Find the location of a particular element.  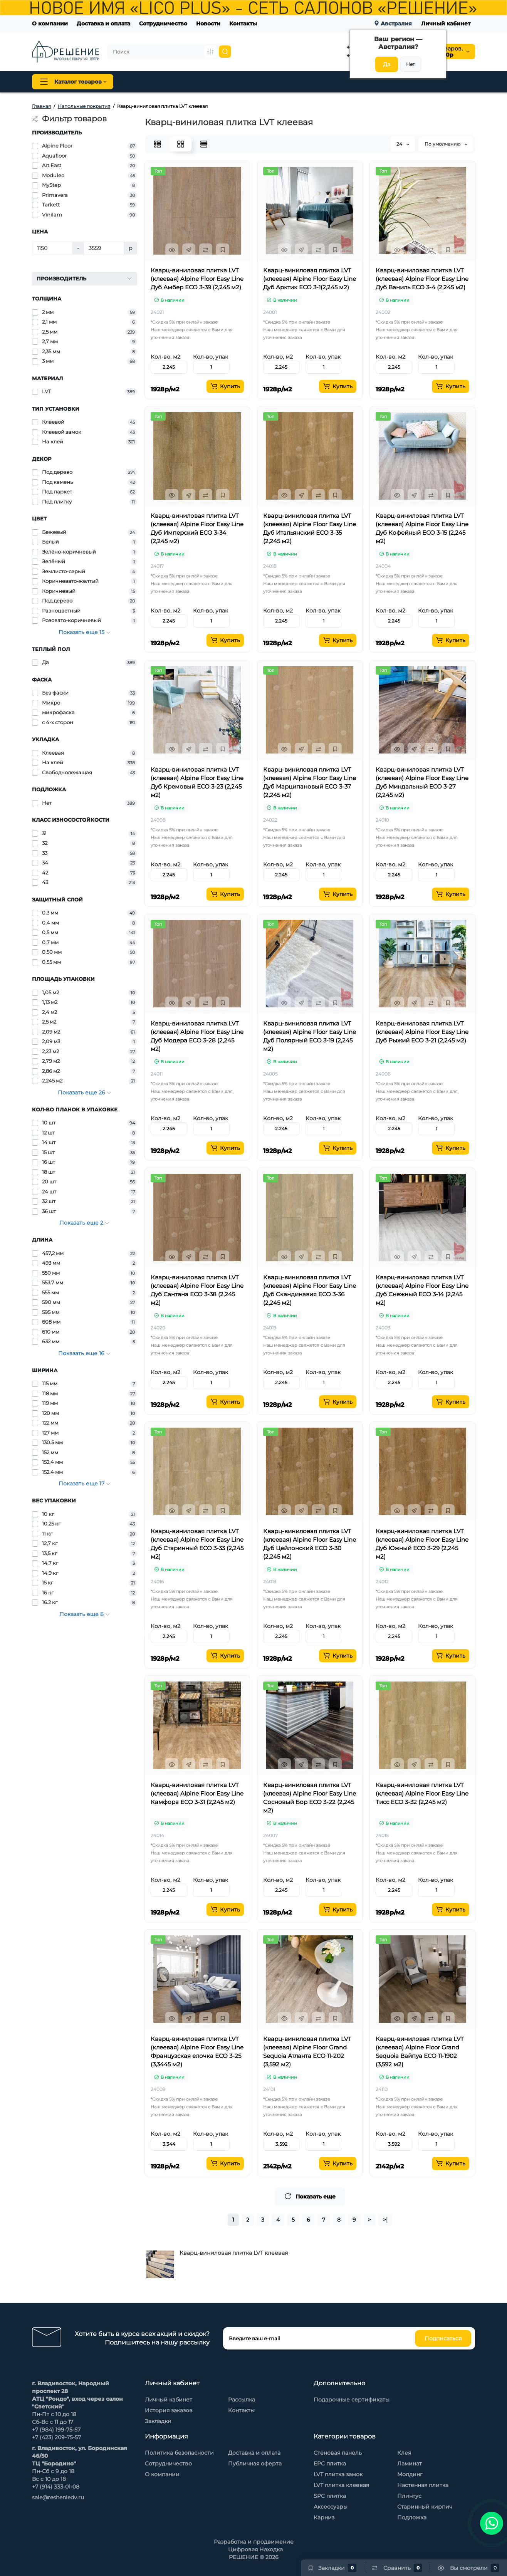

Показать еще is located at coordinates (310, 2196).